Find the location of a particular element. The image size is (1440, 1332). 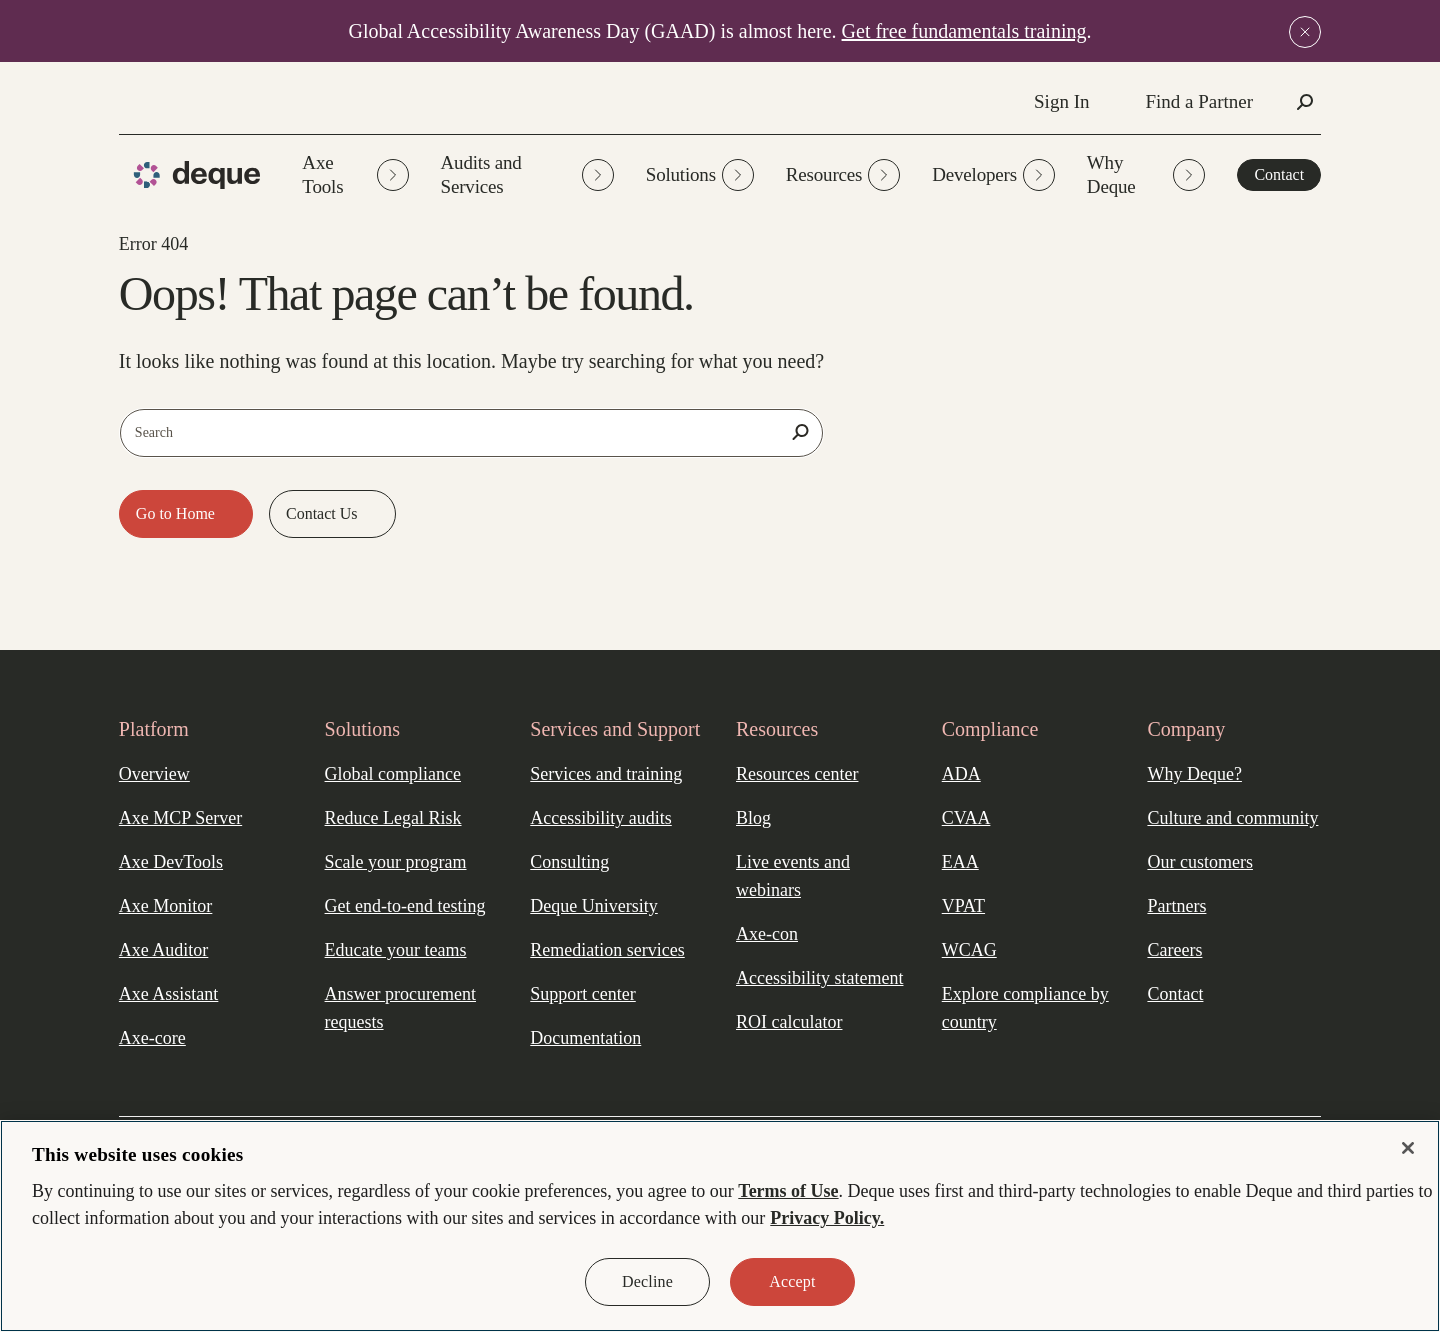

Partners is located at coordinates (1176, 906).